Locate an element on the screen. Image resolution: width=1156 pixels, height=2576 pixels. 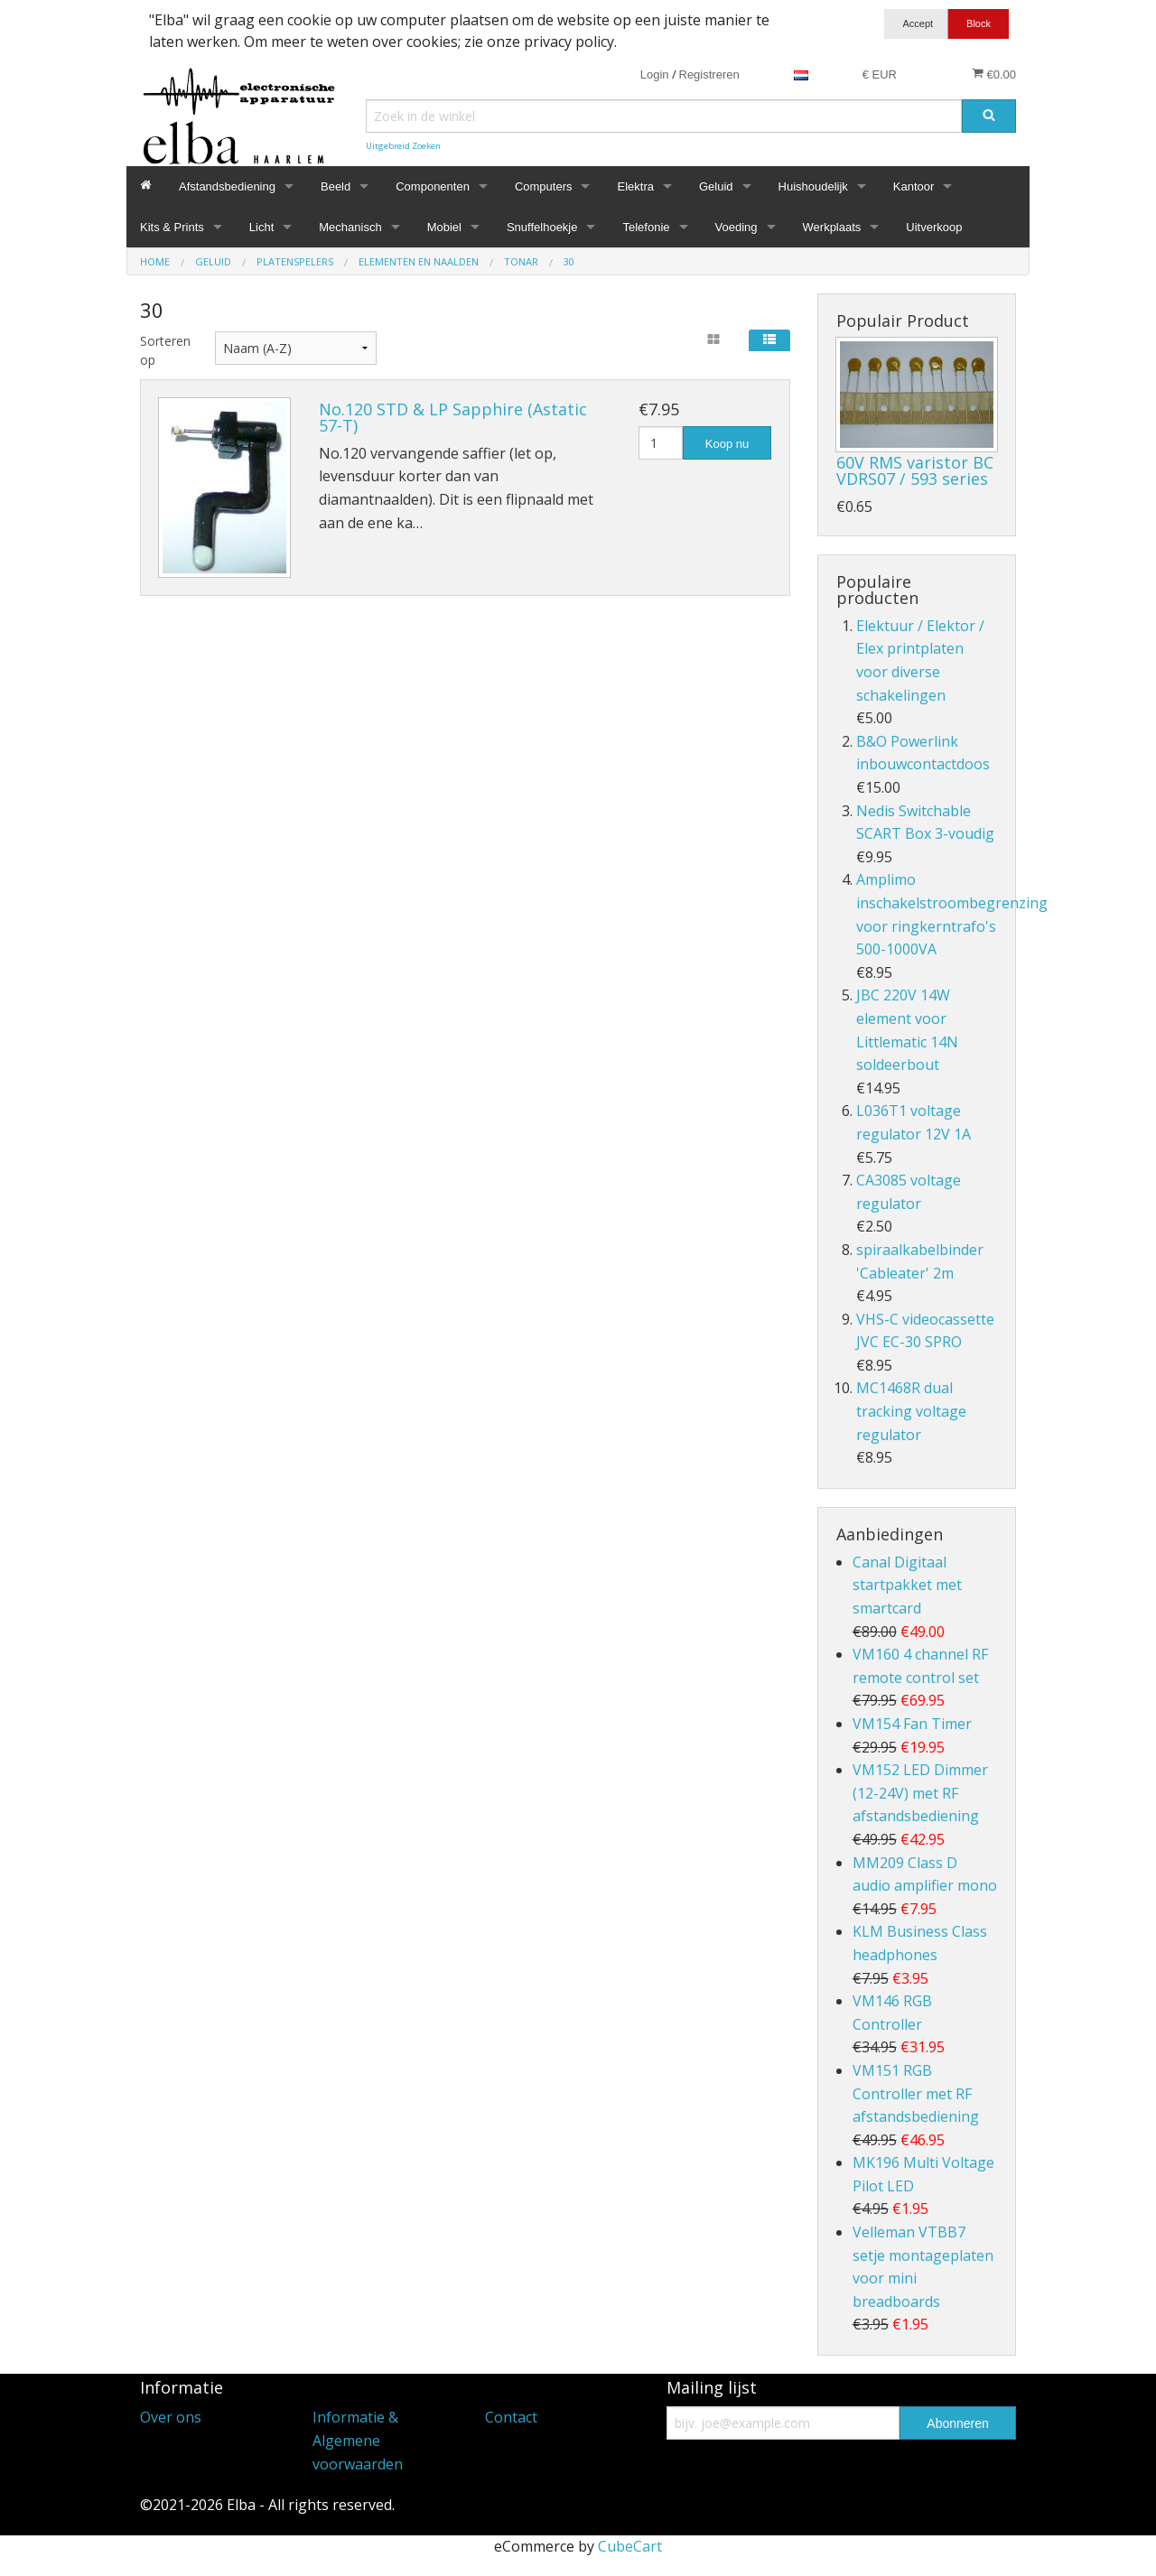
MC1468R dual tracking voltage regulator is located at coordinates (911, 1411).